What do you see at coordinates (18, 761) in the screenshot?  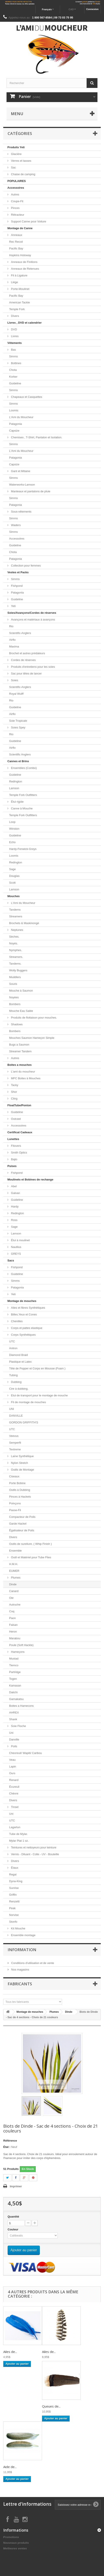 I see `Cannes et Brins` at bounding box center [18, 761].